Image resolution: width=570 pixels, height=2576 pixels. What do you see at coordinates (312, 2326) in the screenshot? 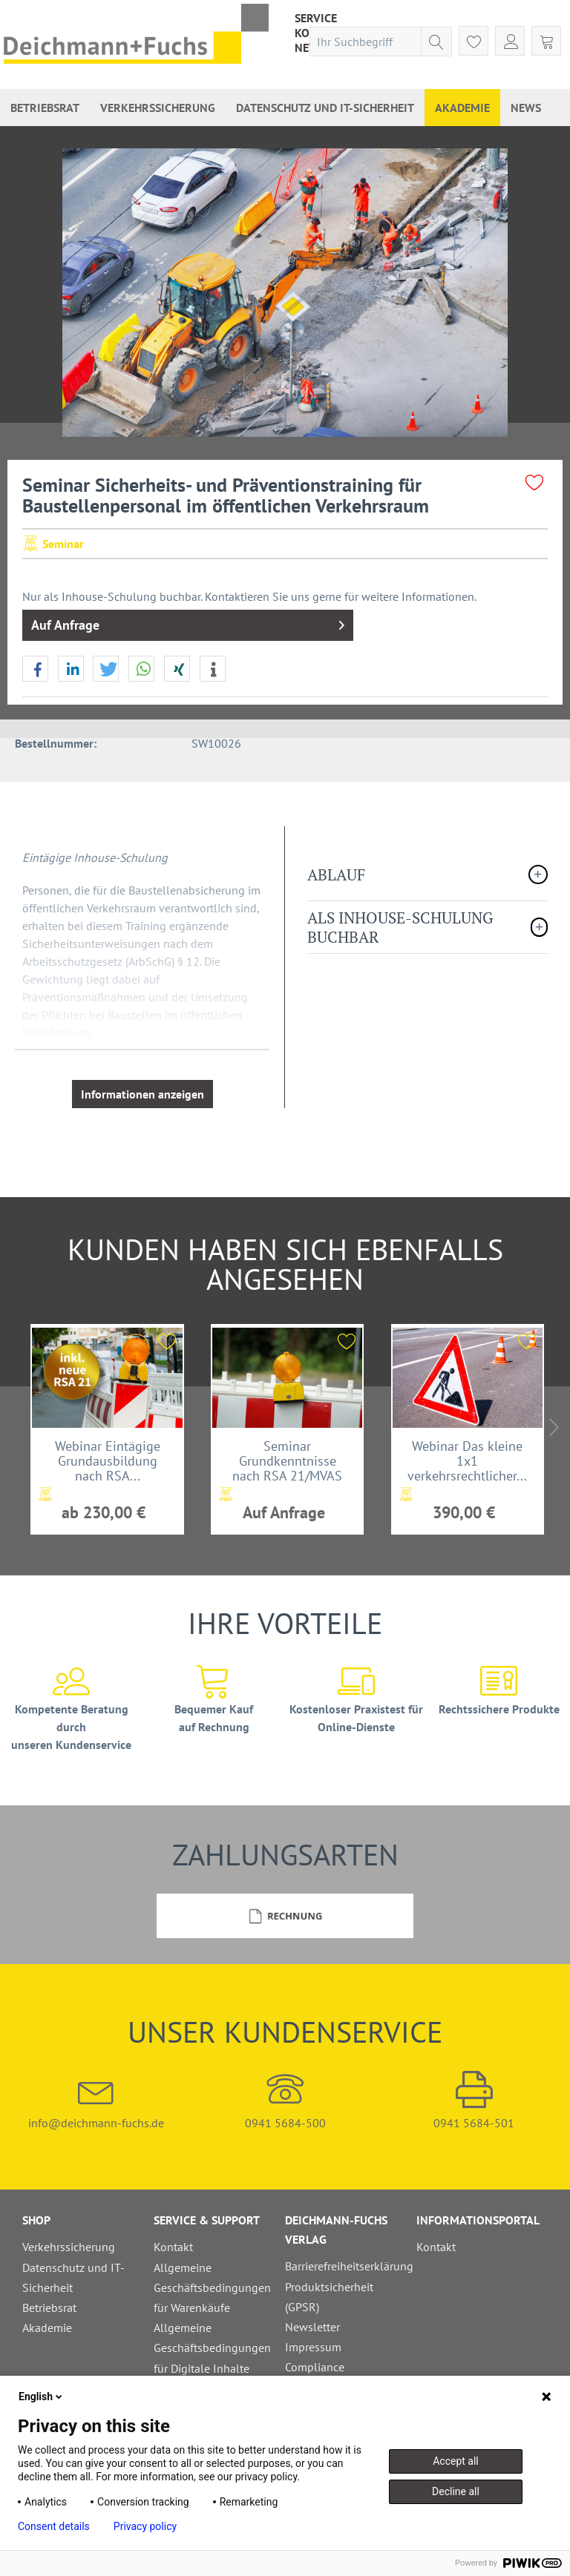
I see `Newsletter` at bounding box center [312, 2326].